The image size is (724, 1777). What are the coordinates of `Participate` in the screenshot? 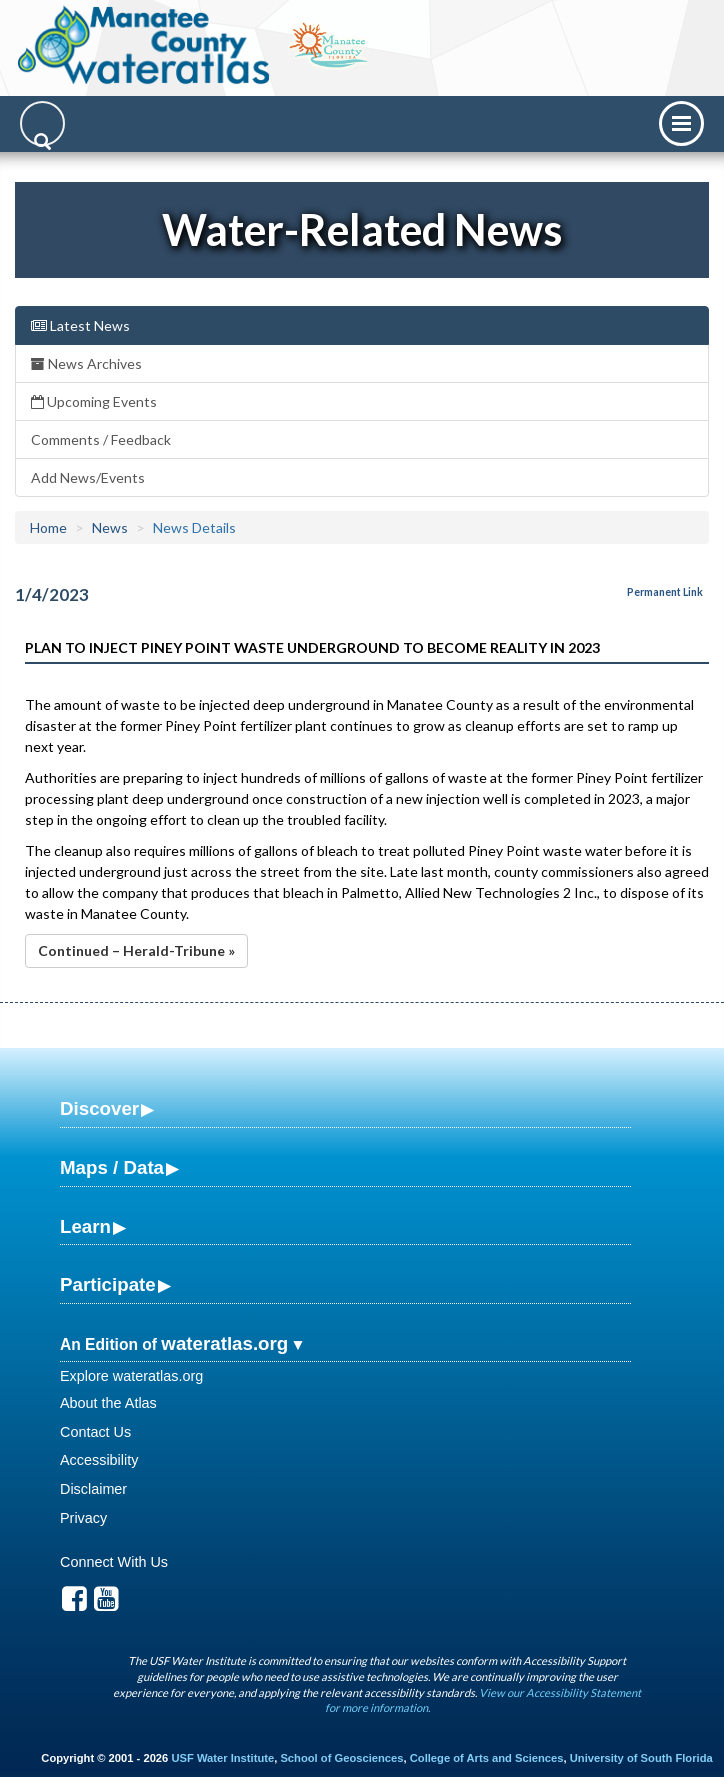 It's located at (108, 1284).